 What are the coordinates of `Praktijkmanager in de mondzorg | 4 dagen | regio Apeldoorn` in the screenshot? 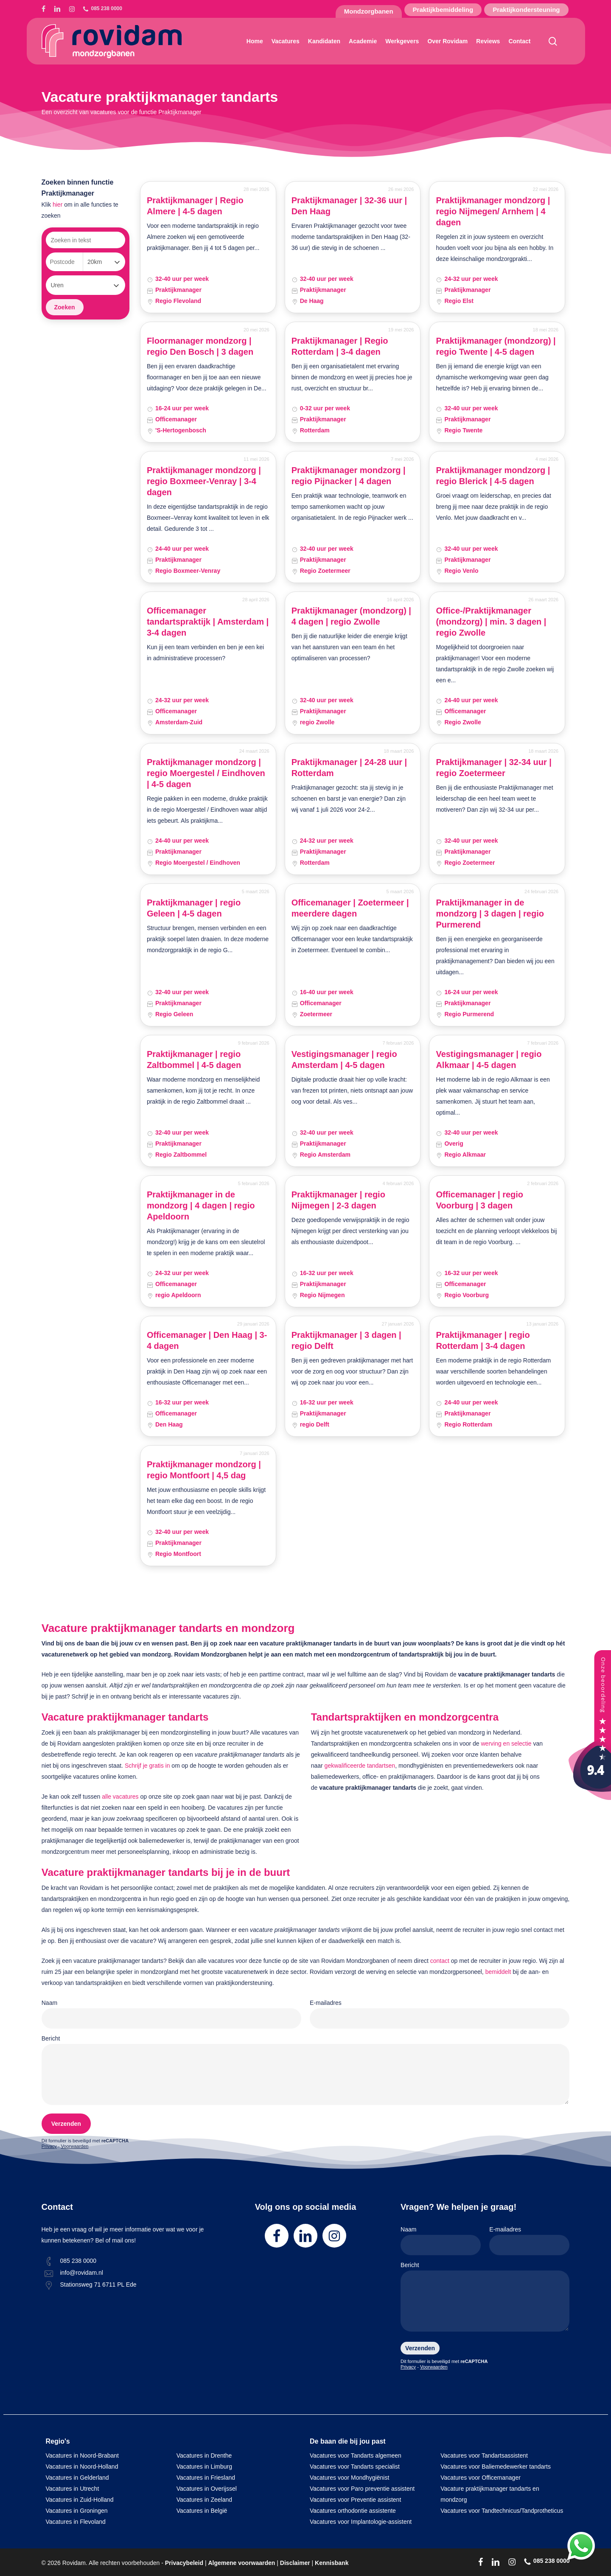 It's located at (201, 1205).